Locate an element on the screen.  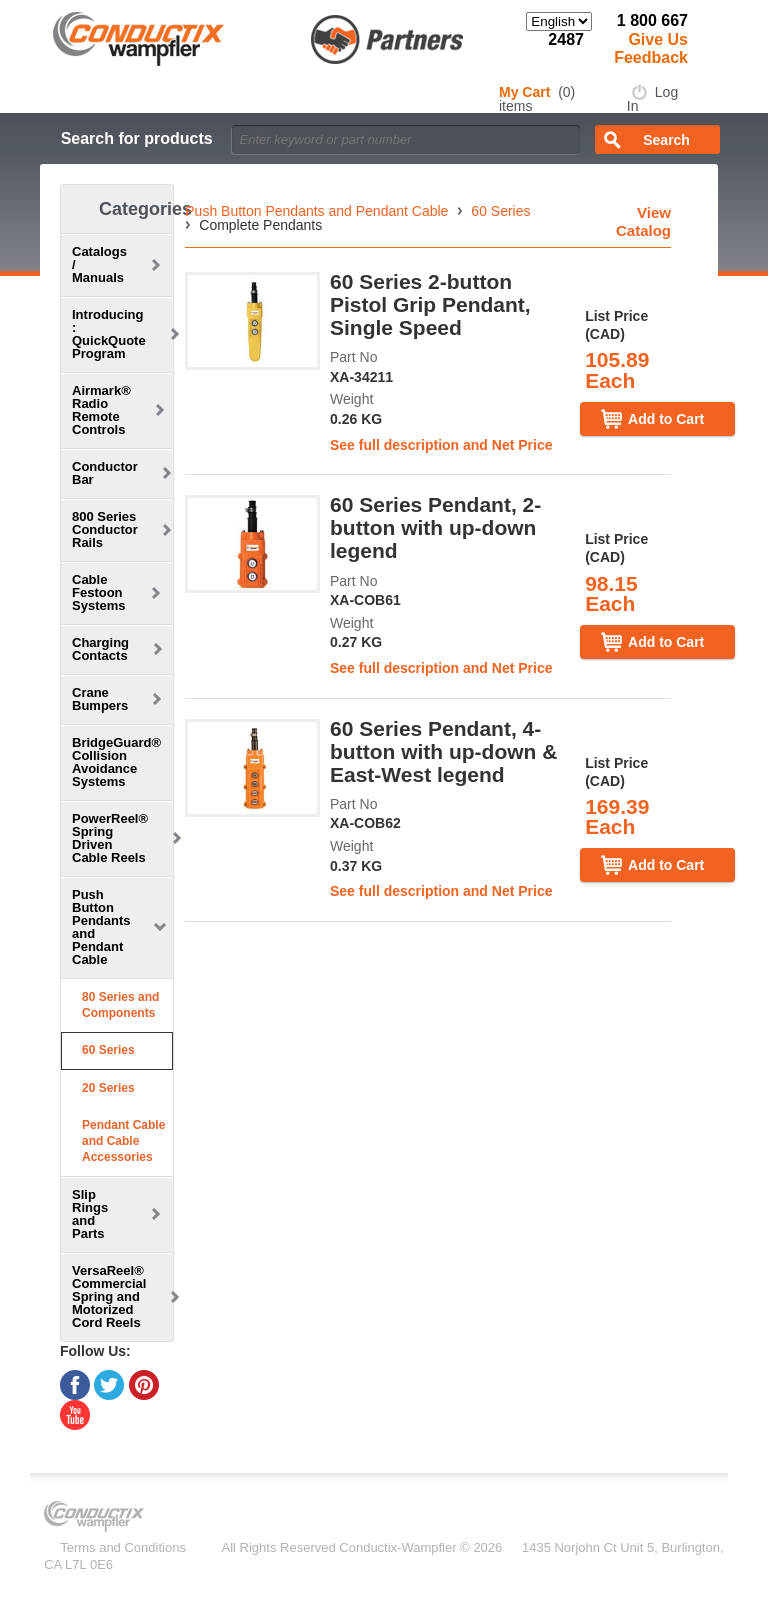
See full description and Net Price is located at coordinates (441, 445).